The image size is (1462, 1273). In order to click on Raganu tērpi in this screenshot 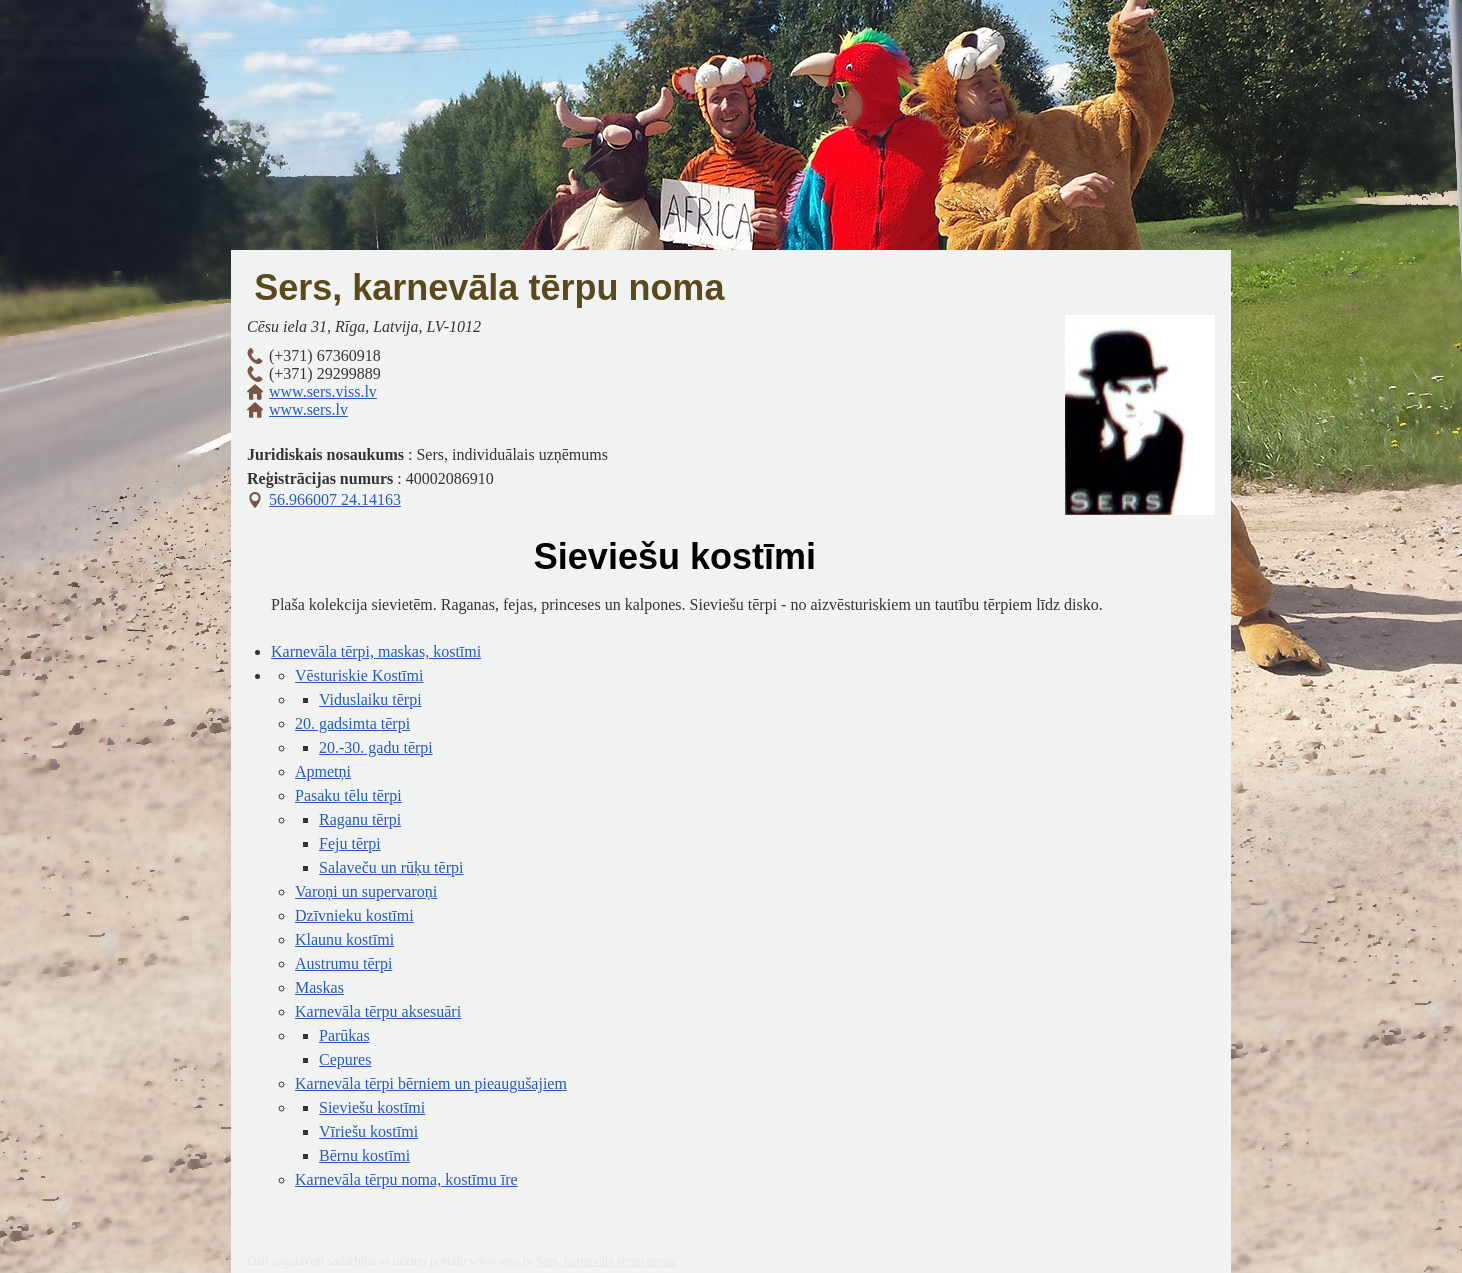, I will do `click(360, 819)`.